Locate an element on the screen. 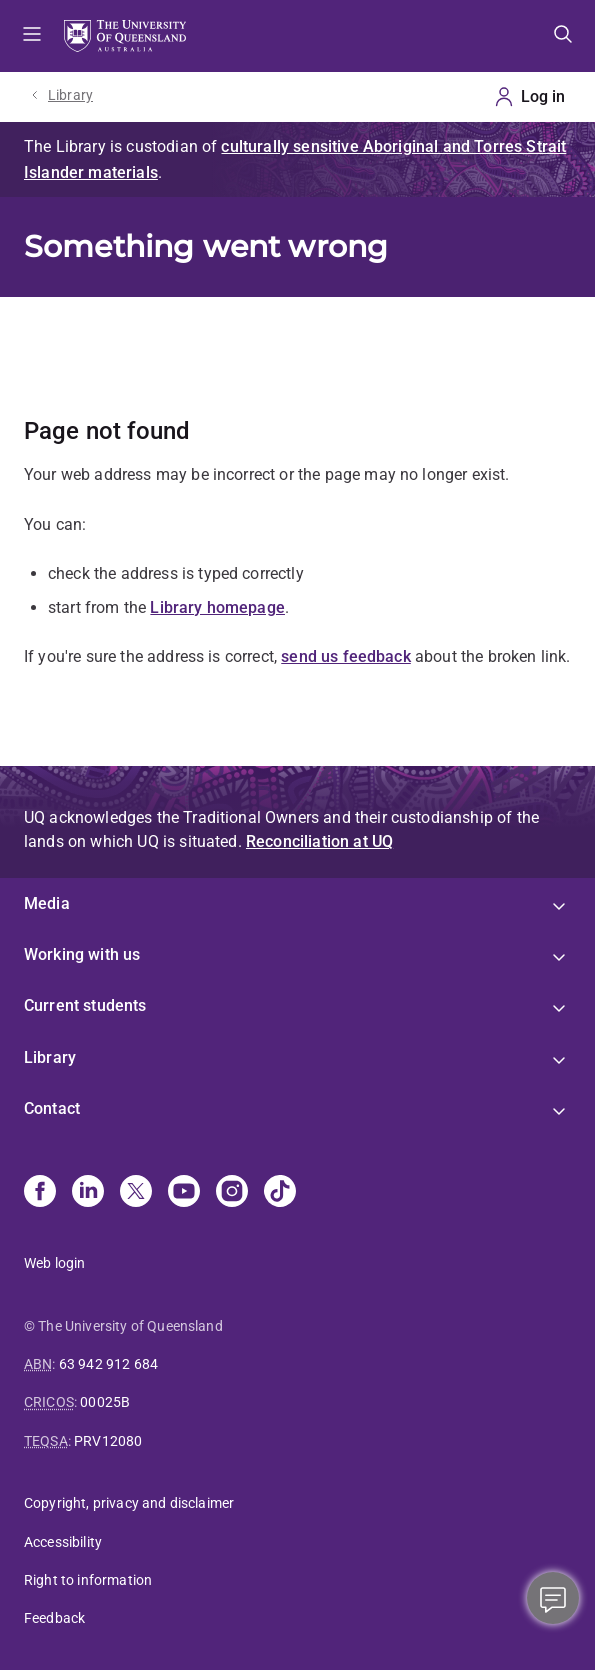 This screenshot has height=1670, width=595. Working with us is located at coordinates (82, 954).